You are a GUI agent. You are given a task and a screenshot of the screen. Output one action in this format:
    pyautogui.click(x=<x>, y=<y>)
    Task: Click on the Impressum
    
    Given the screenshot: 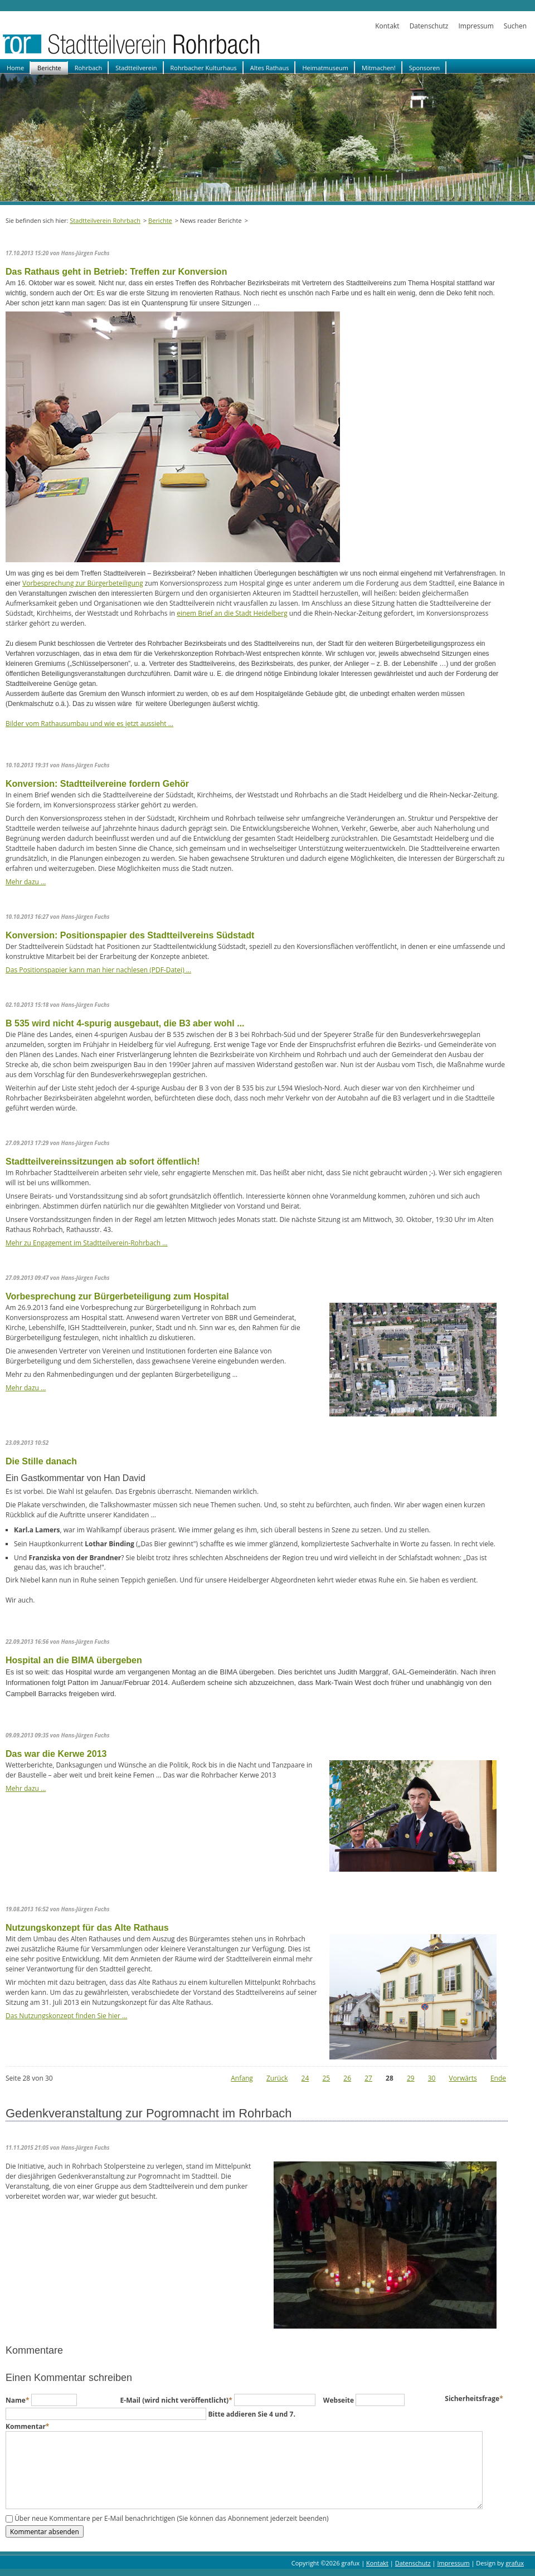 What is the action you would take?
    pyautogui.click(x=475, y=26)
    